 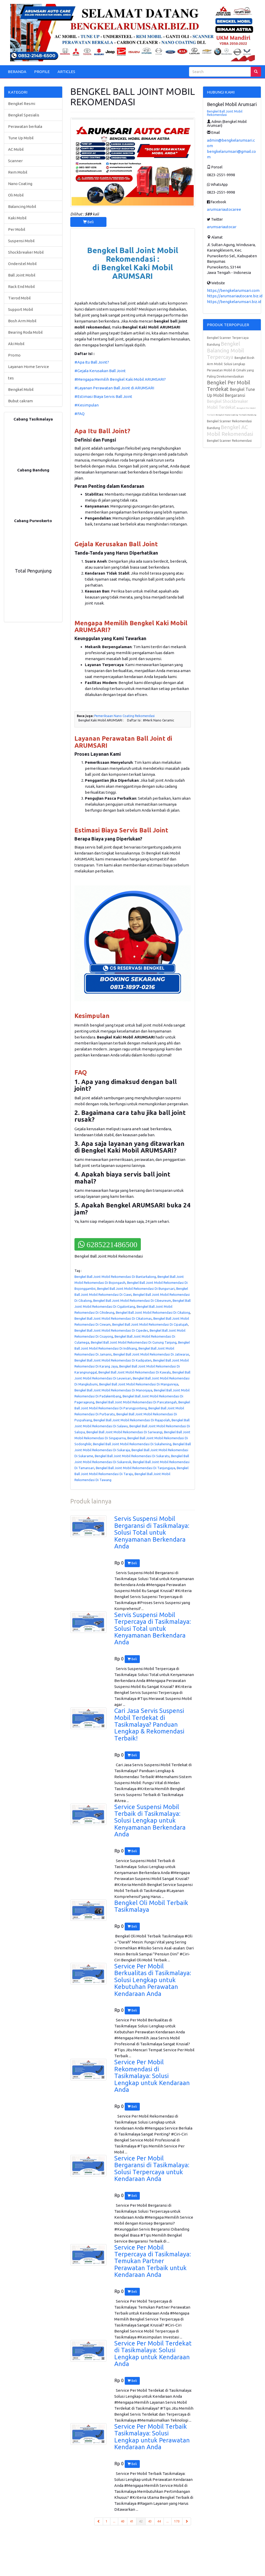 What do you see at coordinates (151, 2168) in the screenshot?
I see `Service Per Mobil Bergaransi di Tasikmalaya: Solusi Terpercaya untuk Kendaraan Anda` at bounding box center [151, 2168].